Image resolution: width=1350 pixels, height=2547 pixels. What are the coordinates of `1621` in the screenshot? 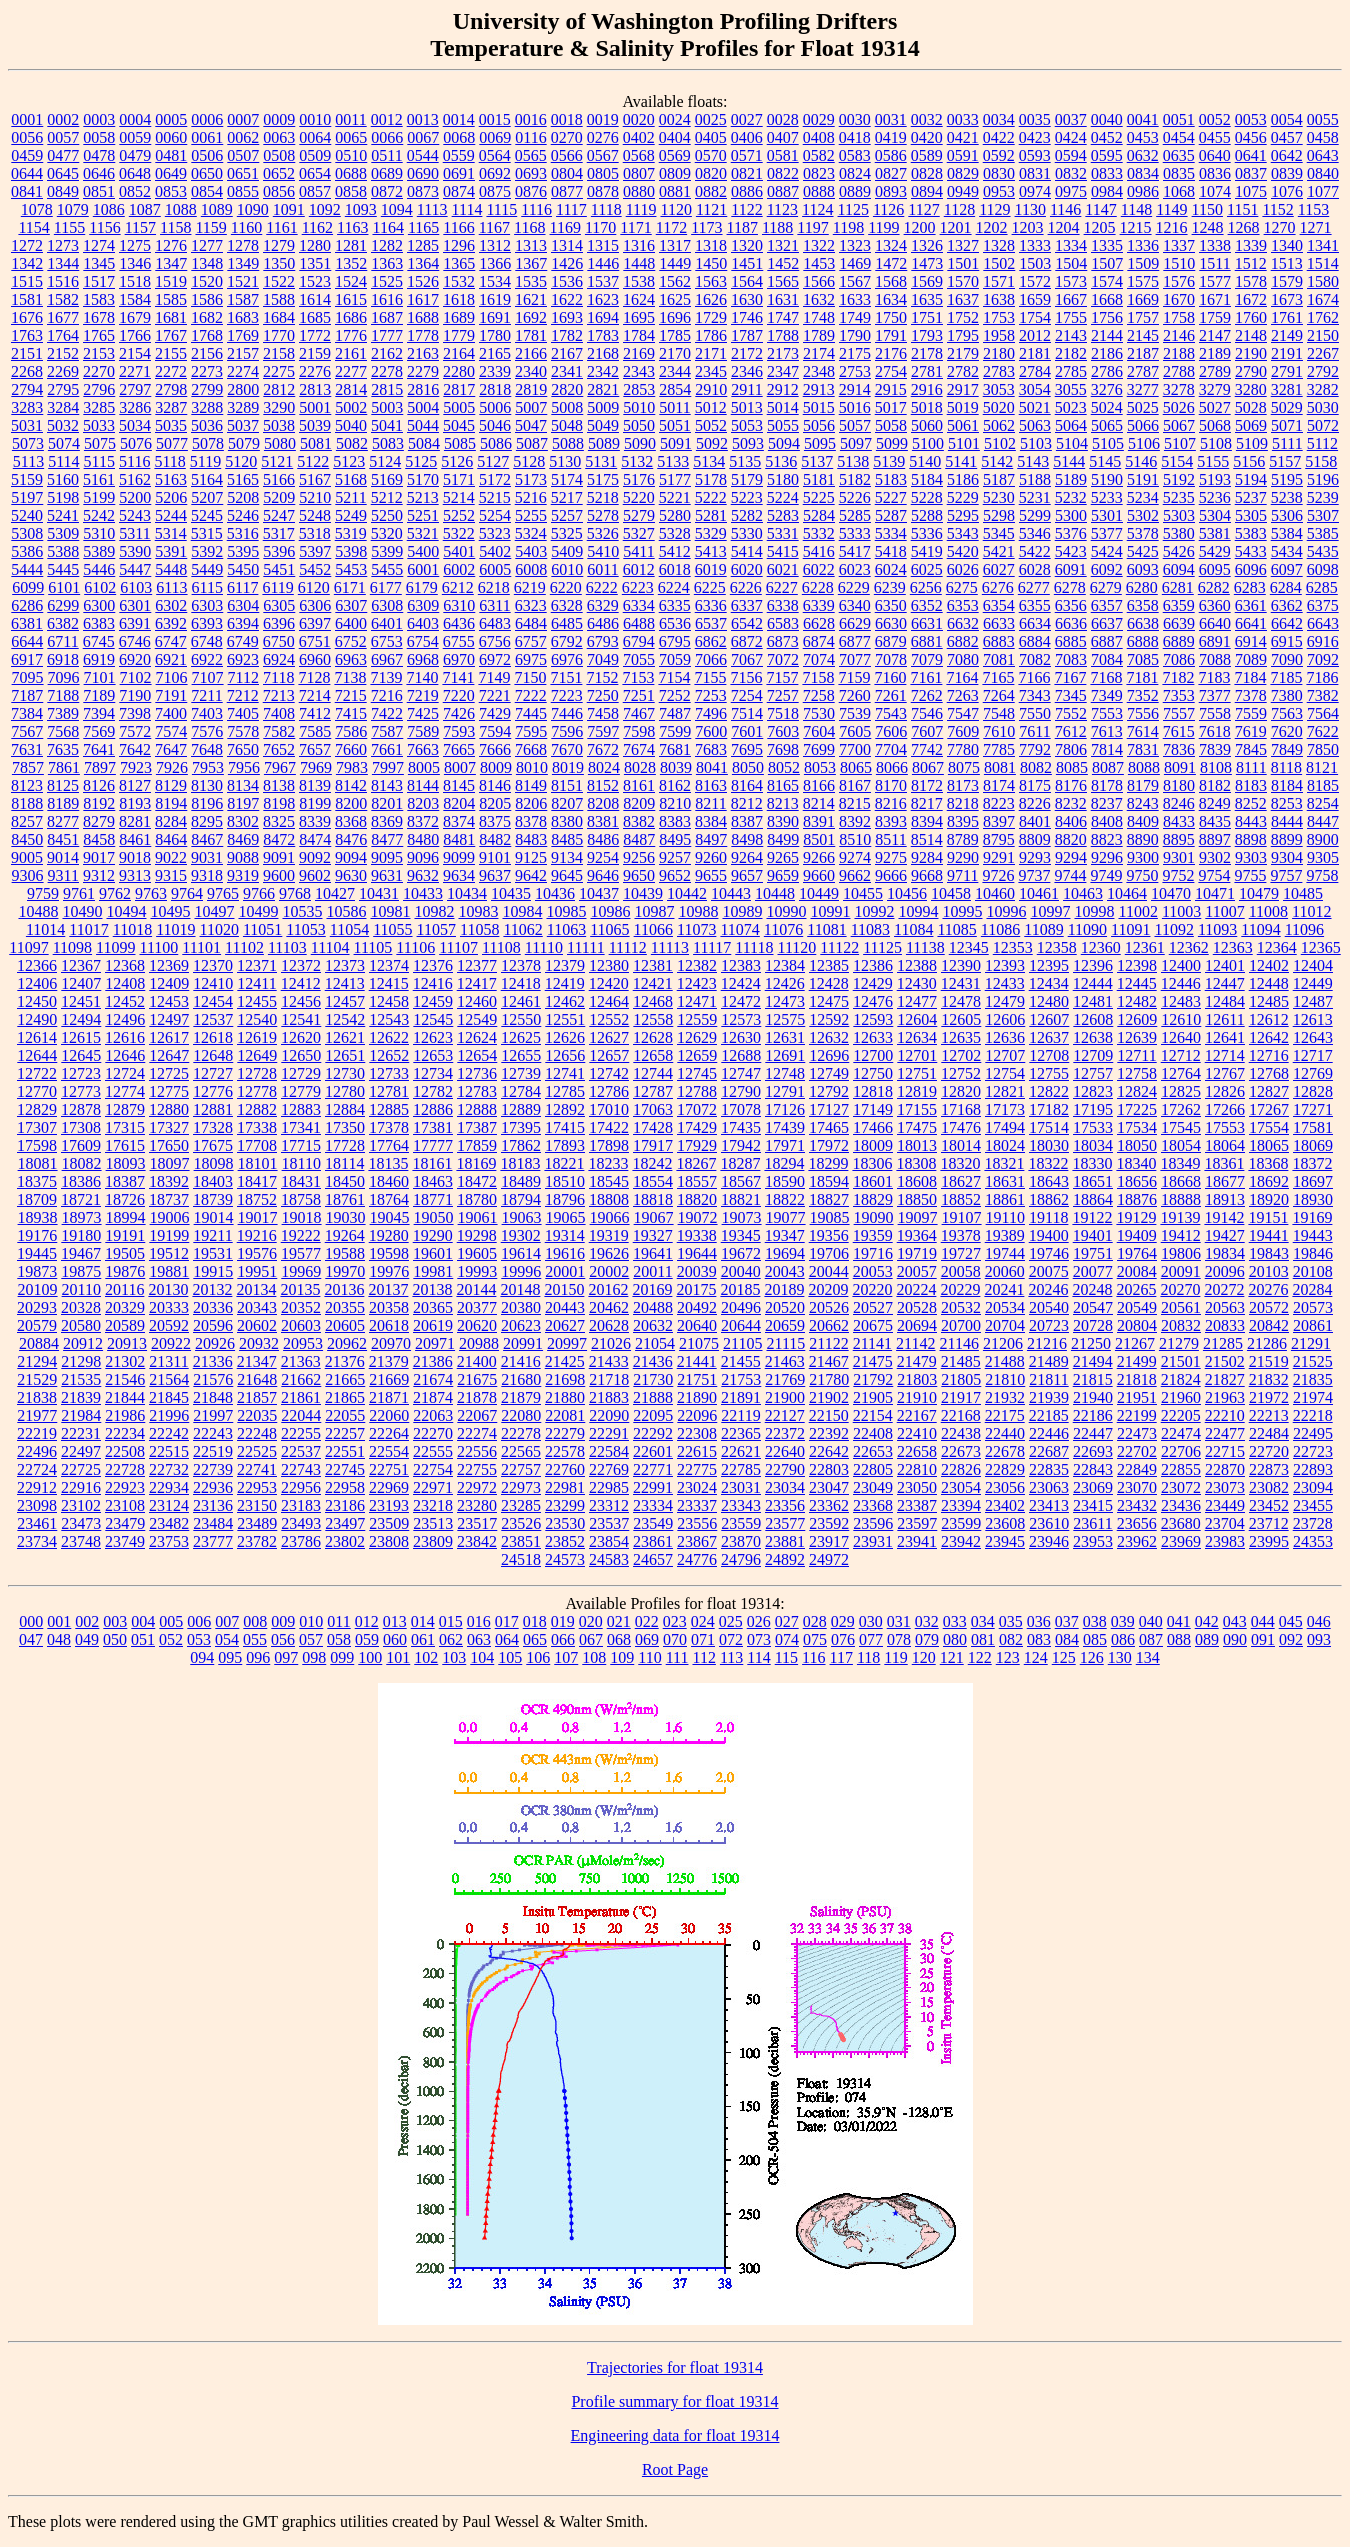 It's located at (531, 299).